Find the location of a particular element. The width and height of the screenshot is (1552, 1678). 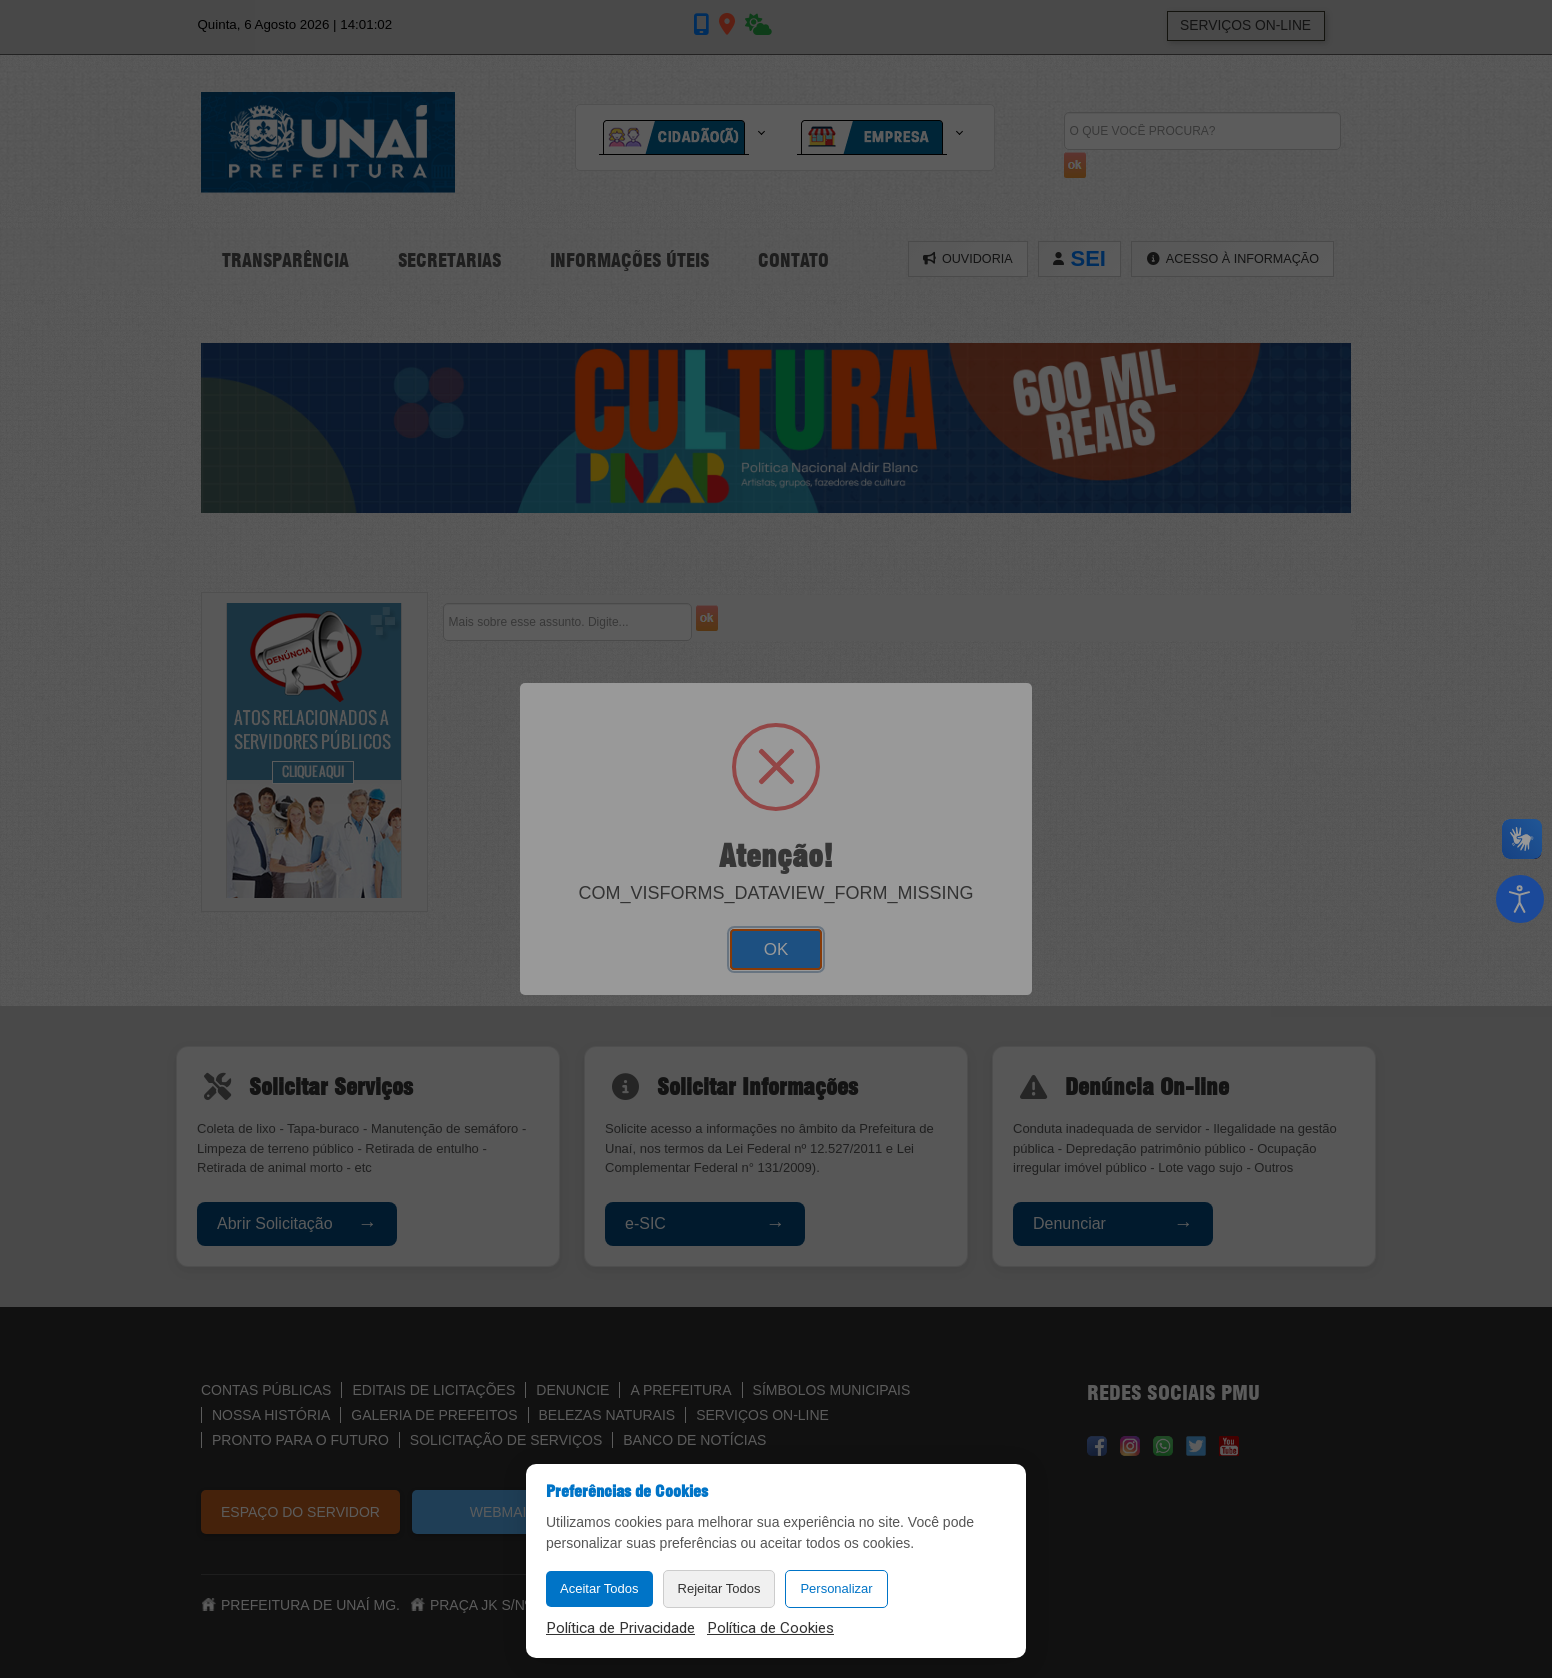

Política de Cookies is located at coordinates (770, 1628).